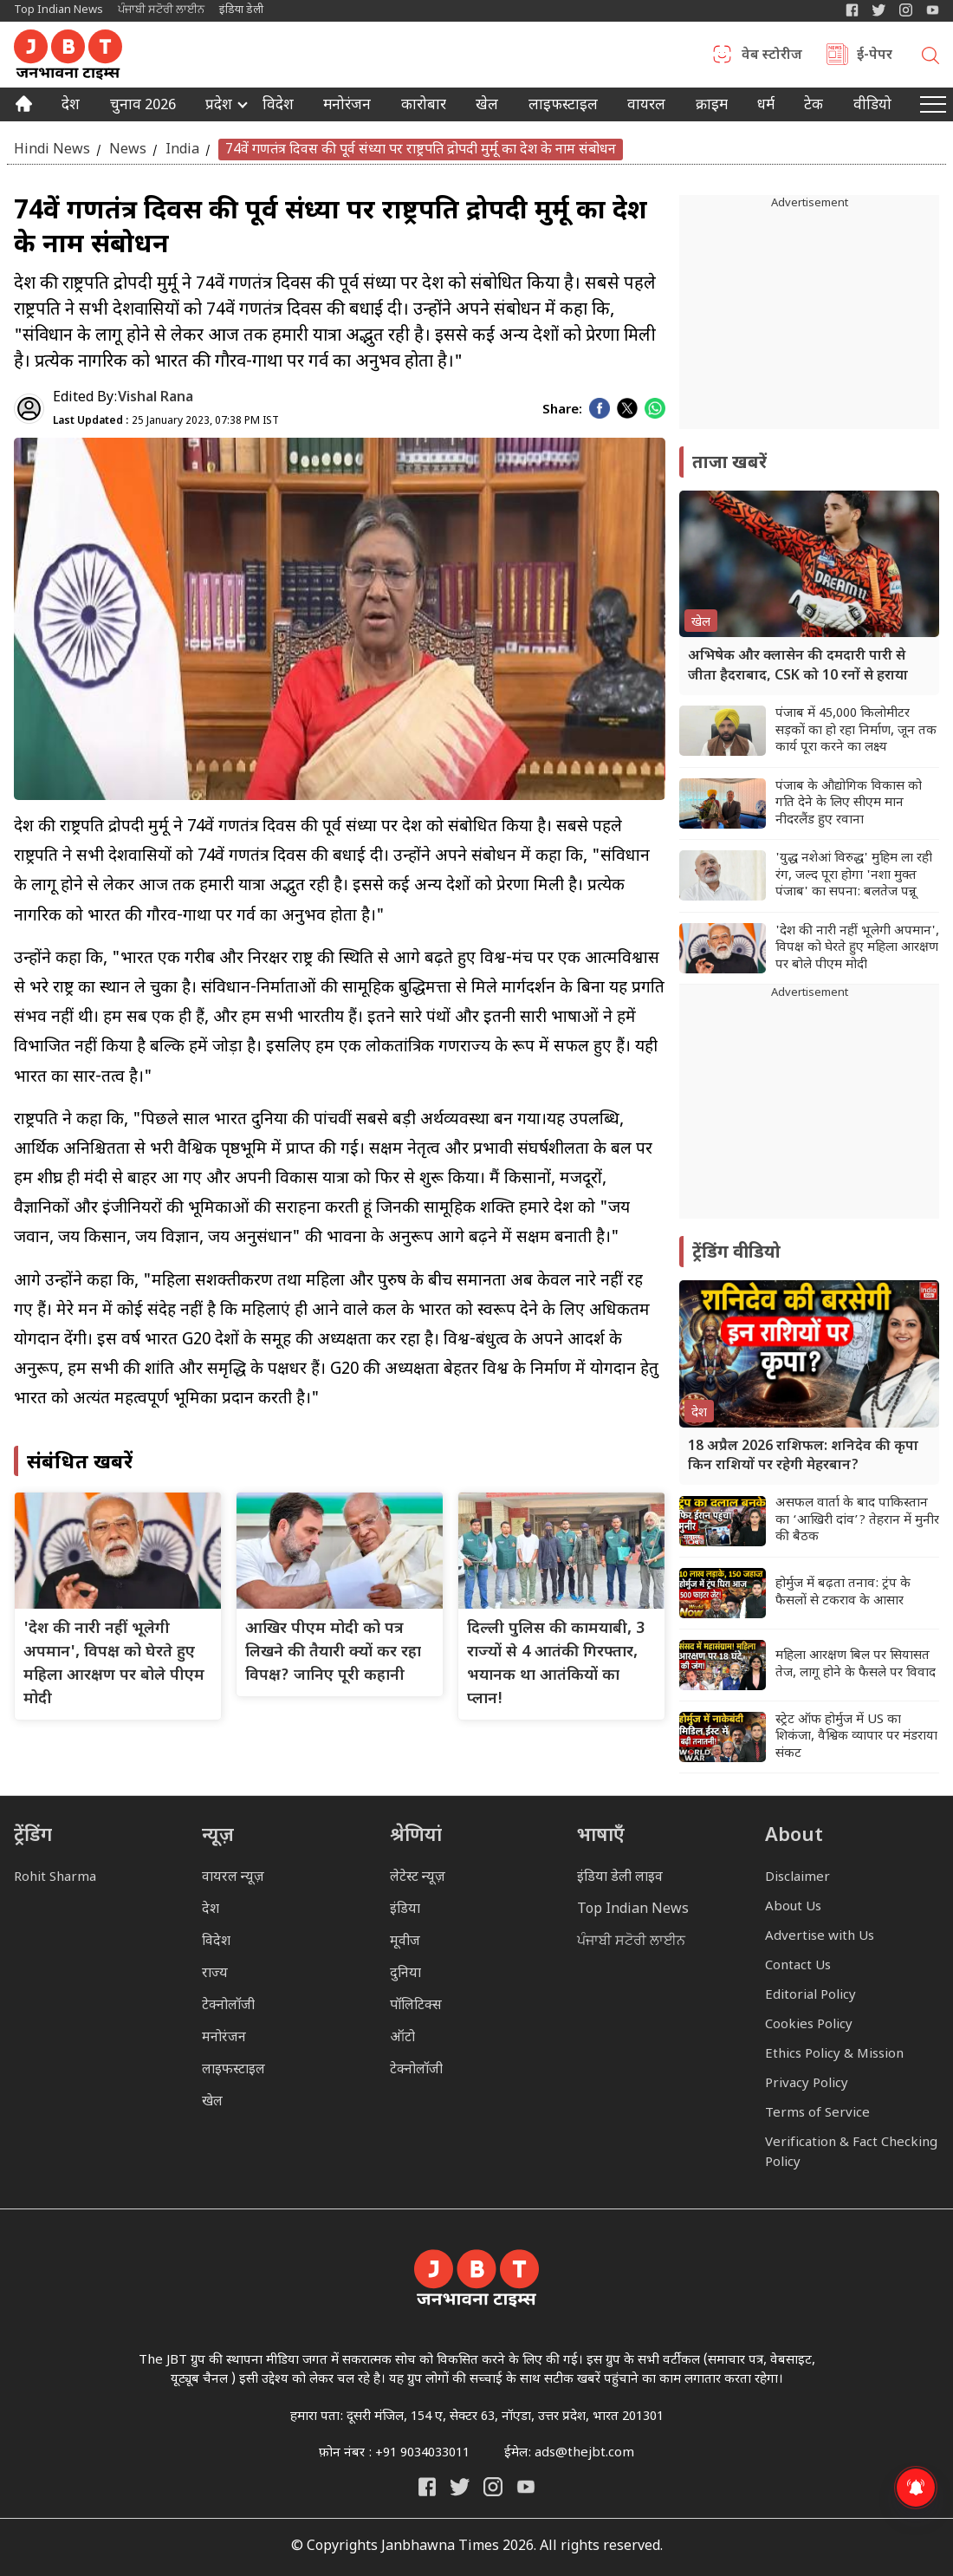  I want to click on मनोरंजन, so click(347, 106).